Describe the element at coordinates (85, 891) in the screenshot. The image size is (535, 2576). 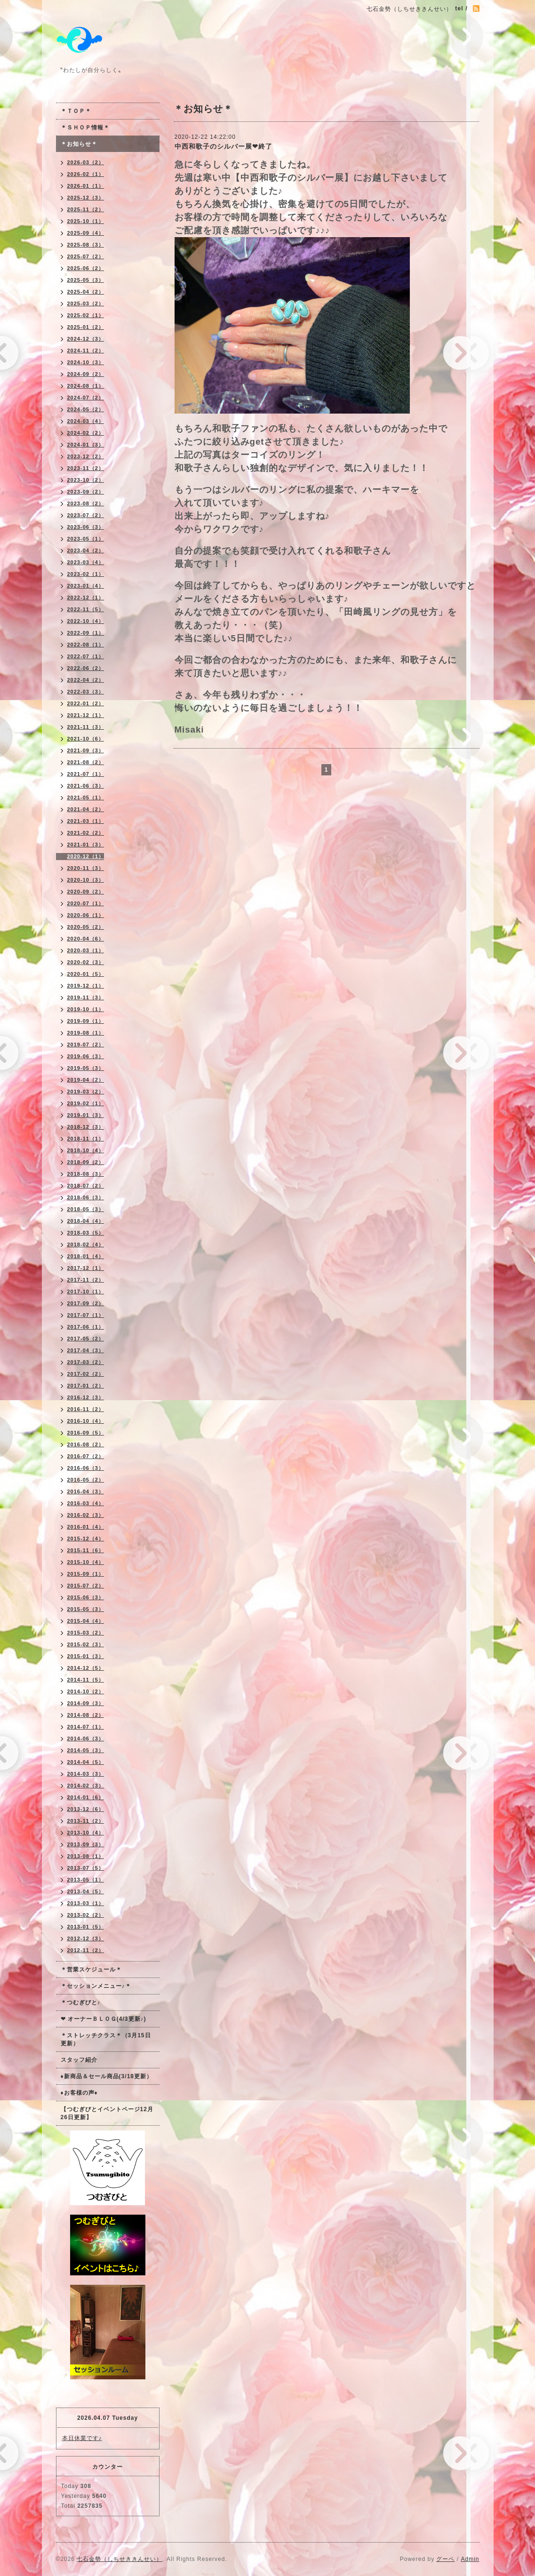
I see `2020-09（2）` at that location.